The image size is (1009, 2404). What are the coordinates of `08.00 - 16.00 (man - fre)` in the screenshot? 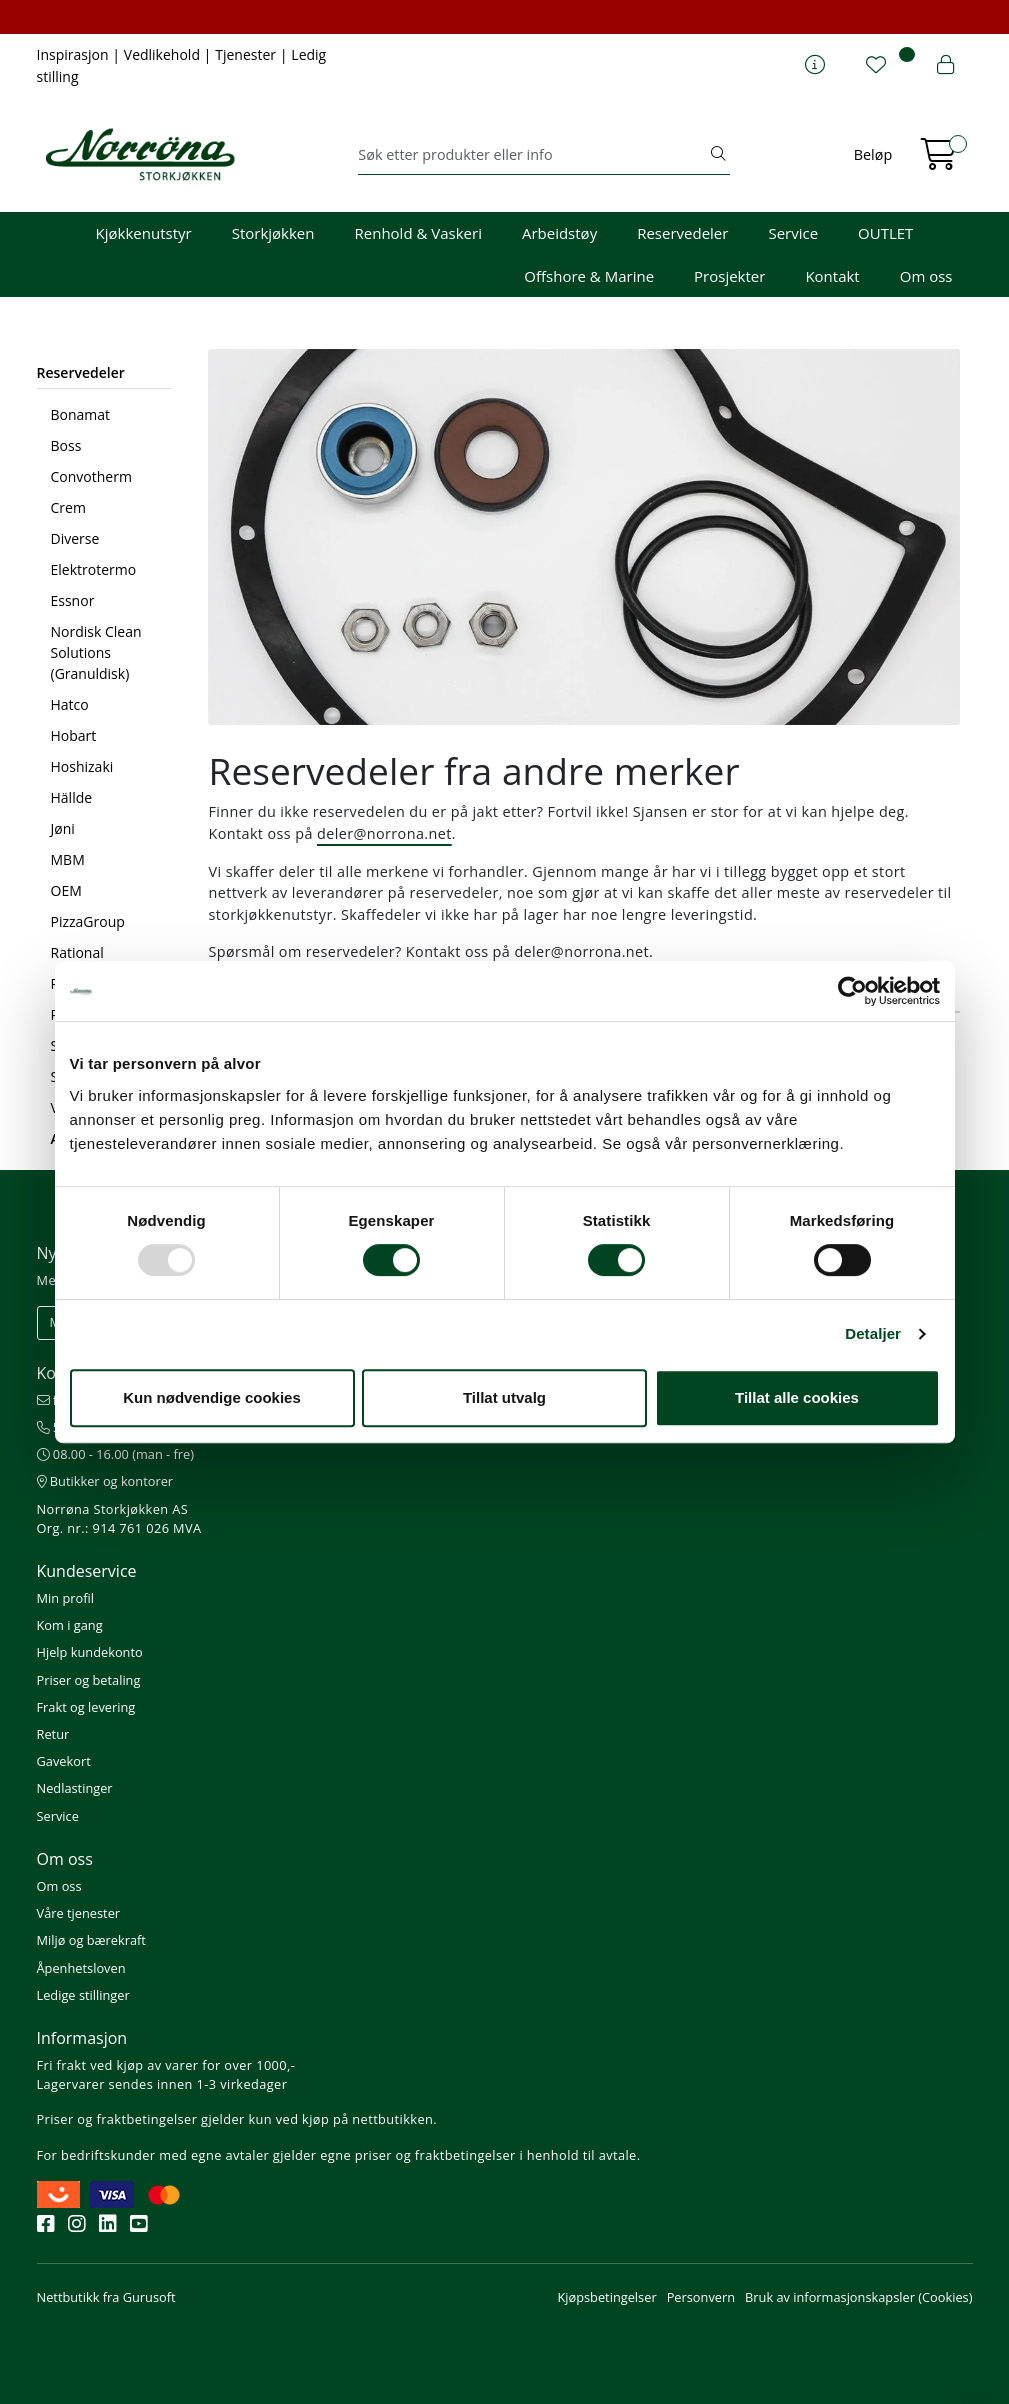 It's located at (116, 1454).